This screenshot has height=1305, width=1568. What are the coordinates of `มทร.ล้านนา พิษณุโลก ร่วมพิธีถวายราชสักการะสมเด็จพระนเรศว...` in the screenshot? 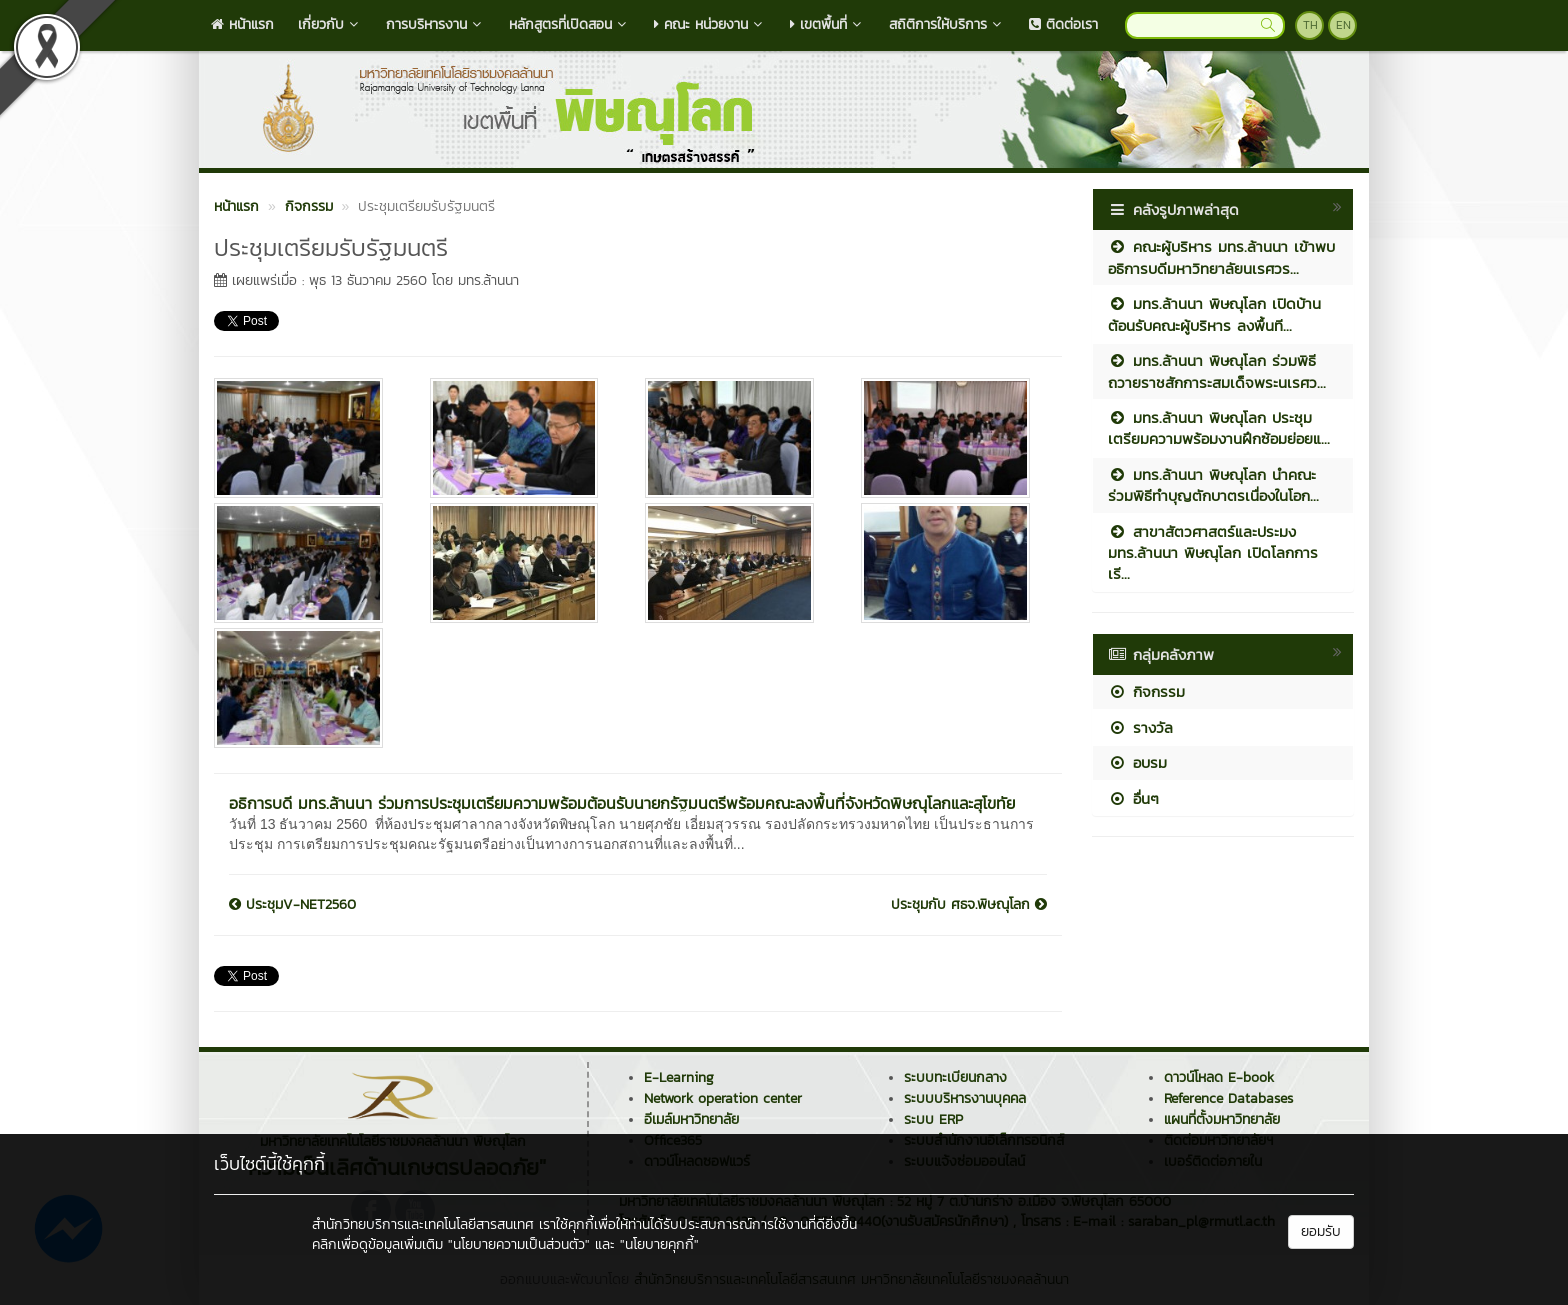 It's located at (1217, 371).